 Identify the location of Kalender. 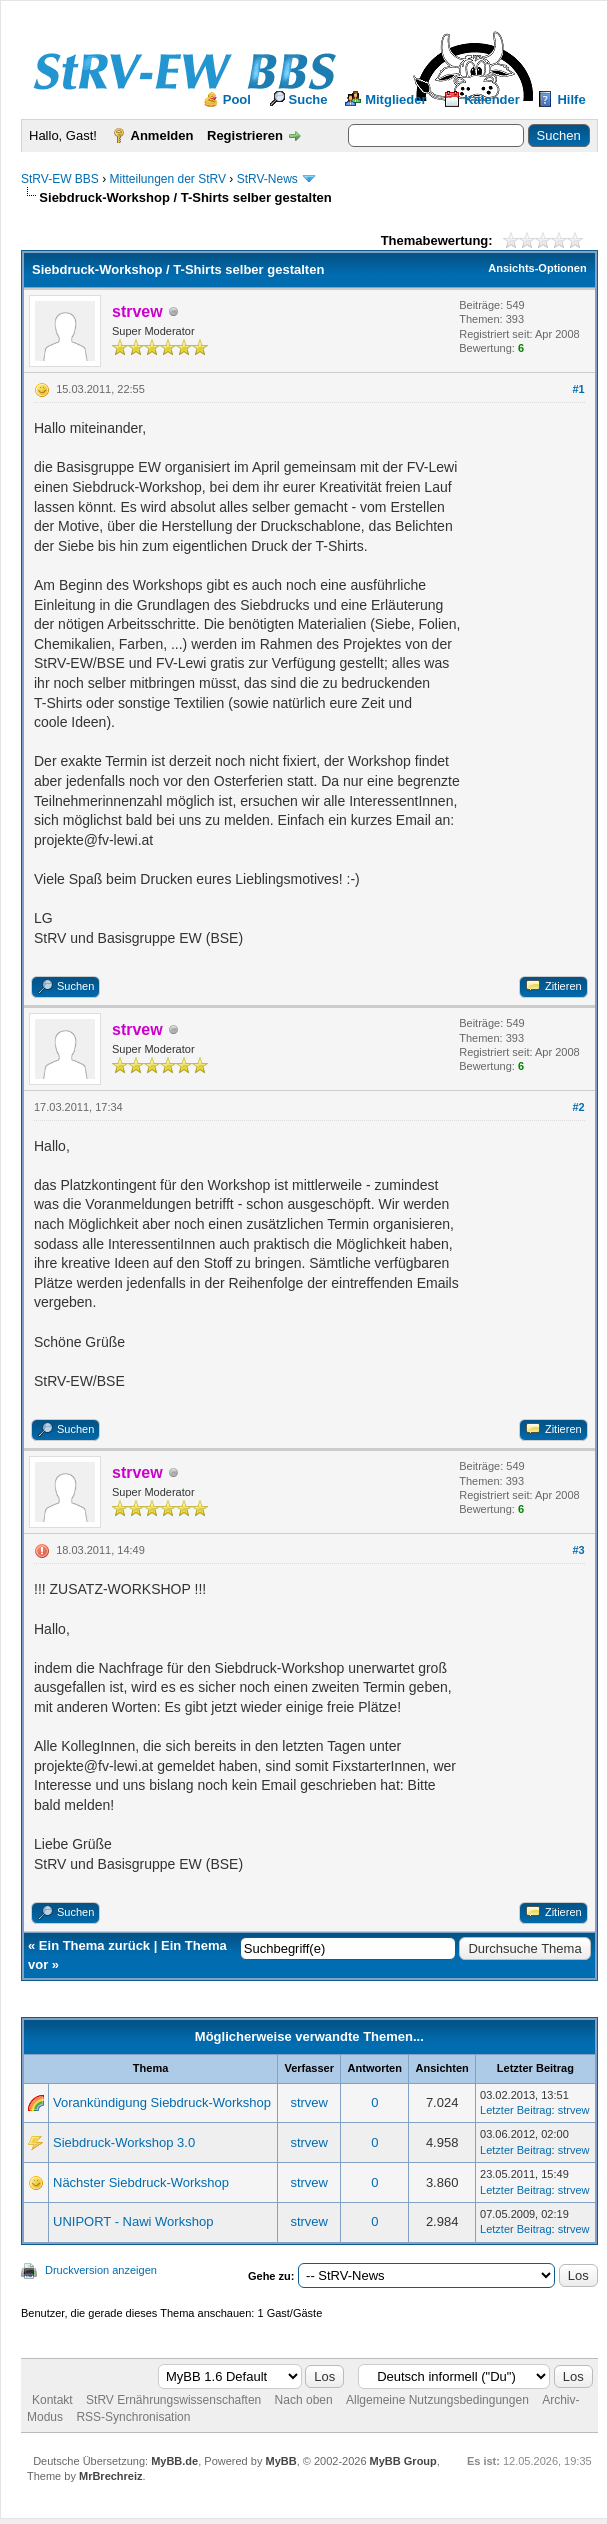
(492, 99).